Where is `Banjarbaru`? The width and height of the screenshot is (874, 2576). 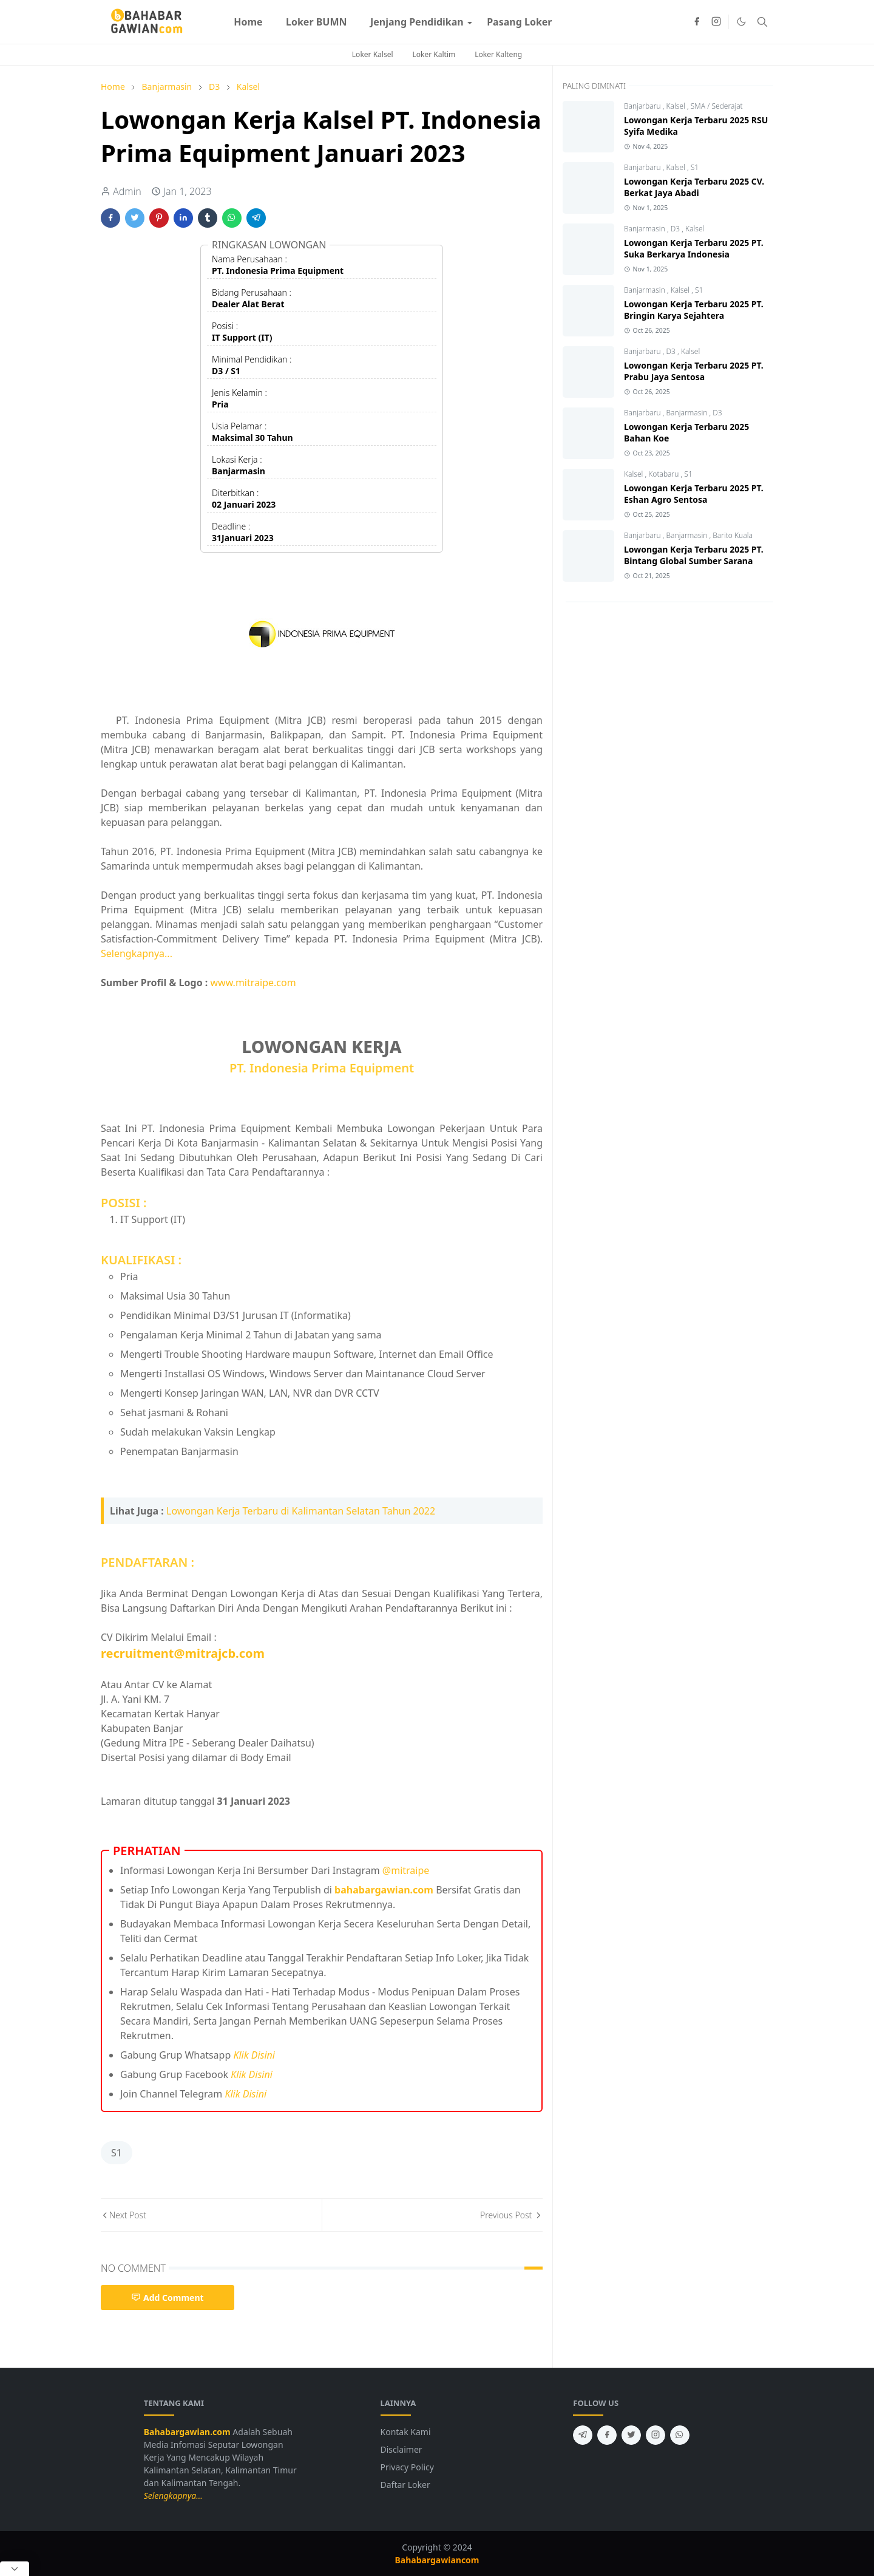
Banjarbaru is located at coordinates (643, 106).